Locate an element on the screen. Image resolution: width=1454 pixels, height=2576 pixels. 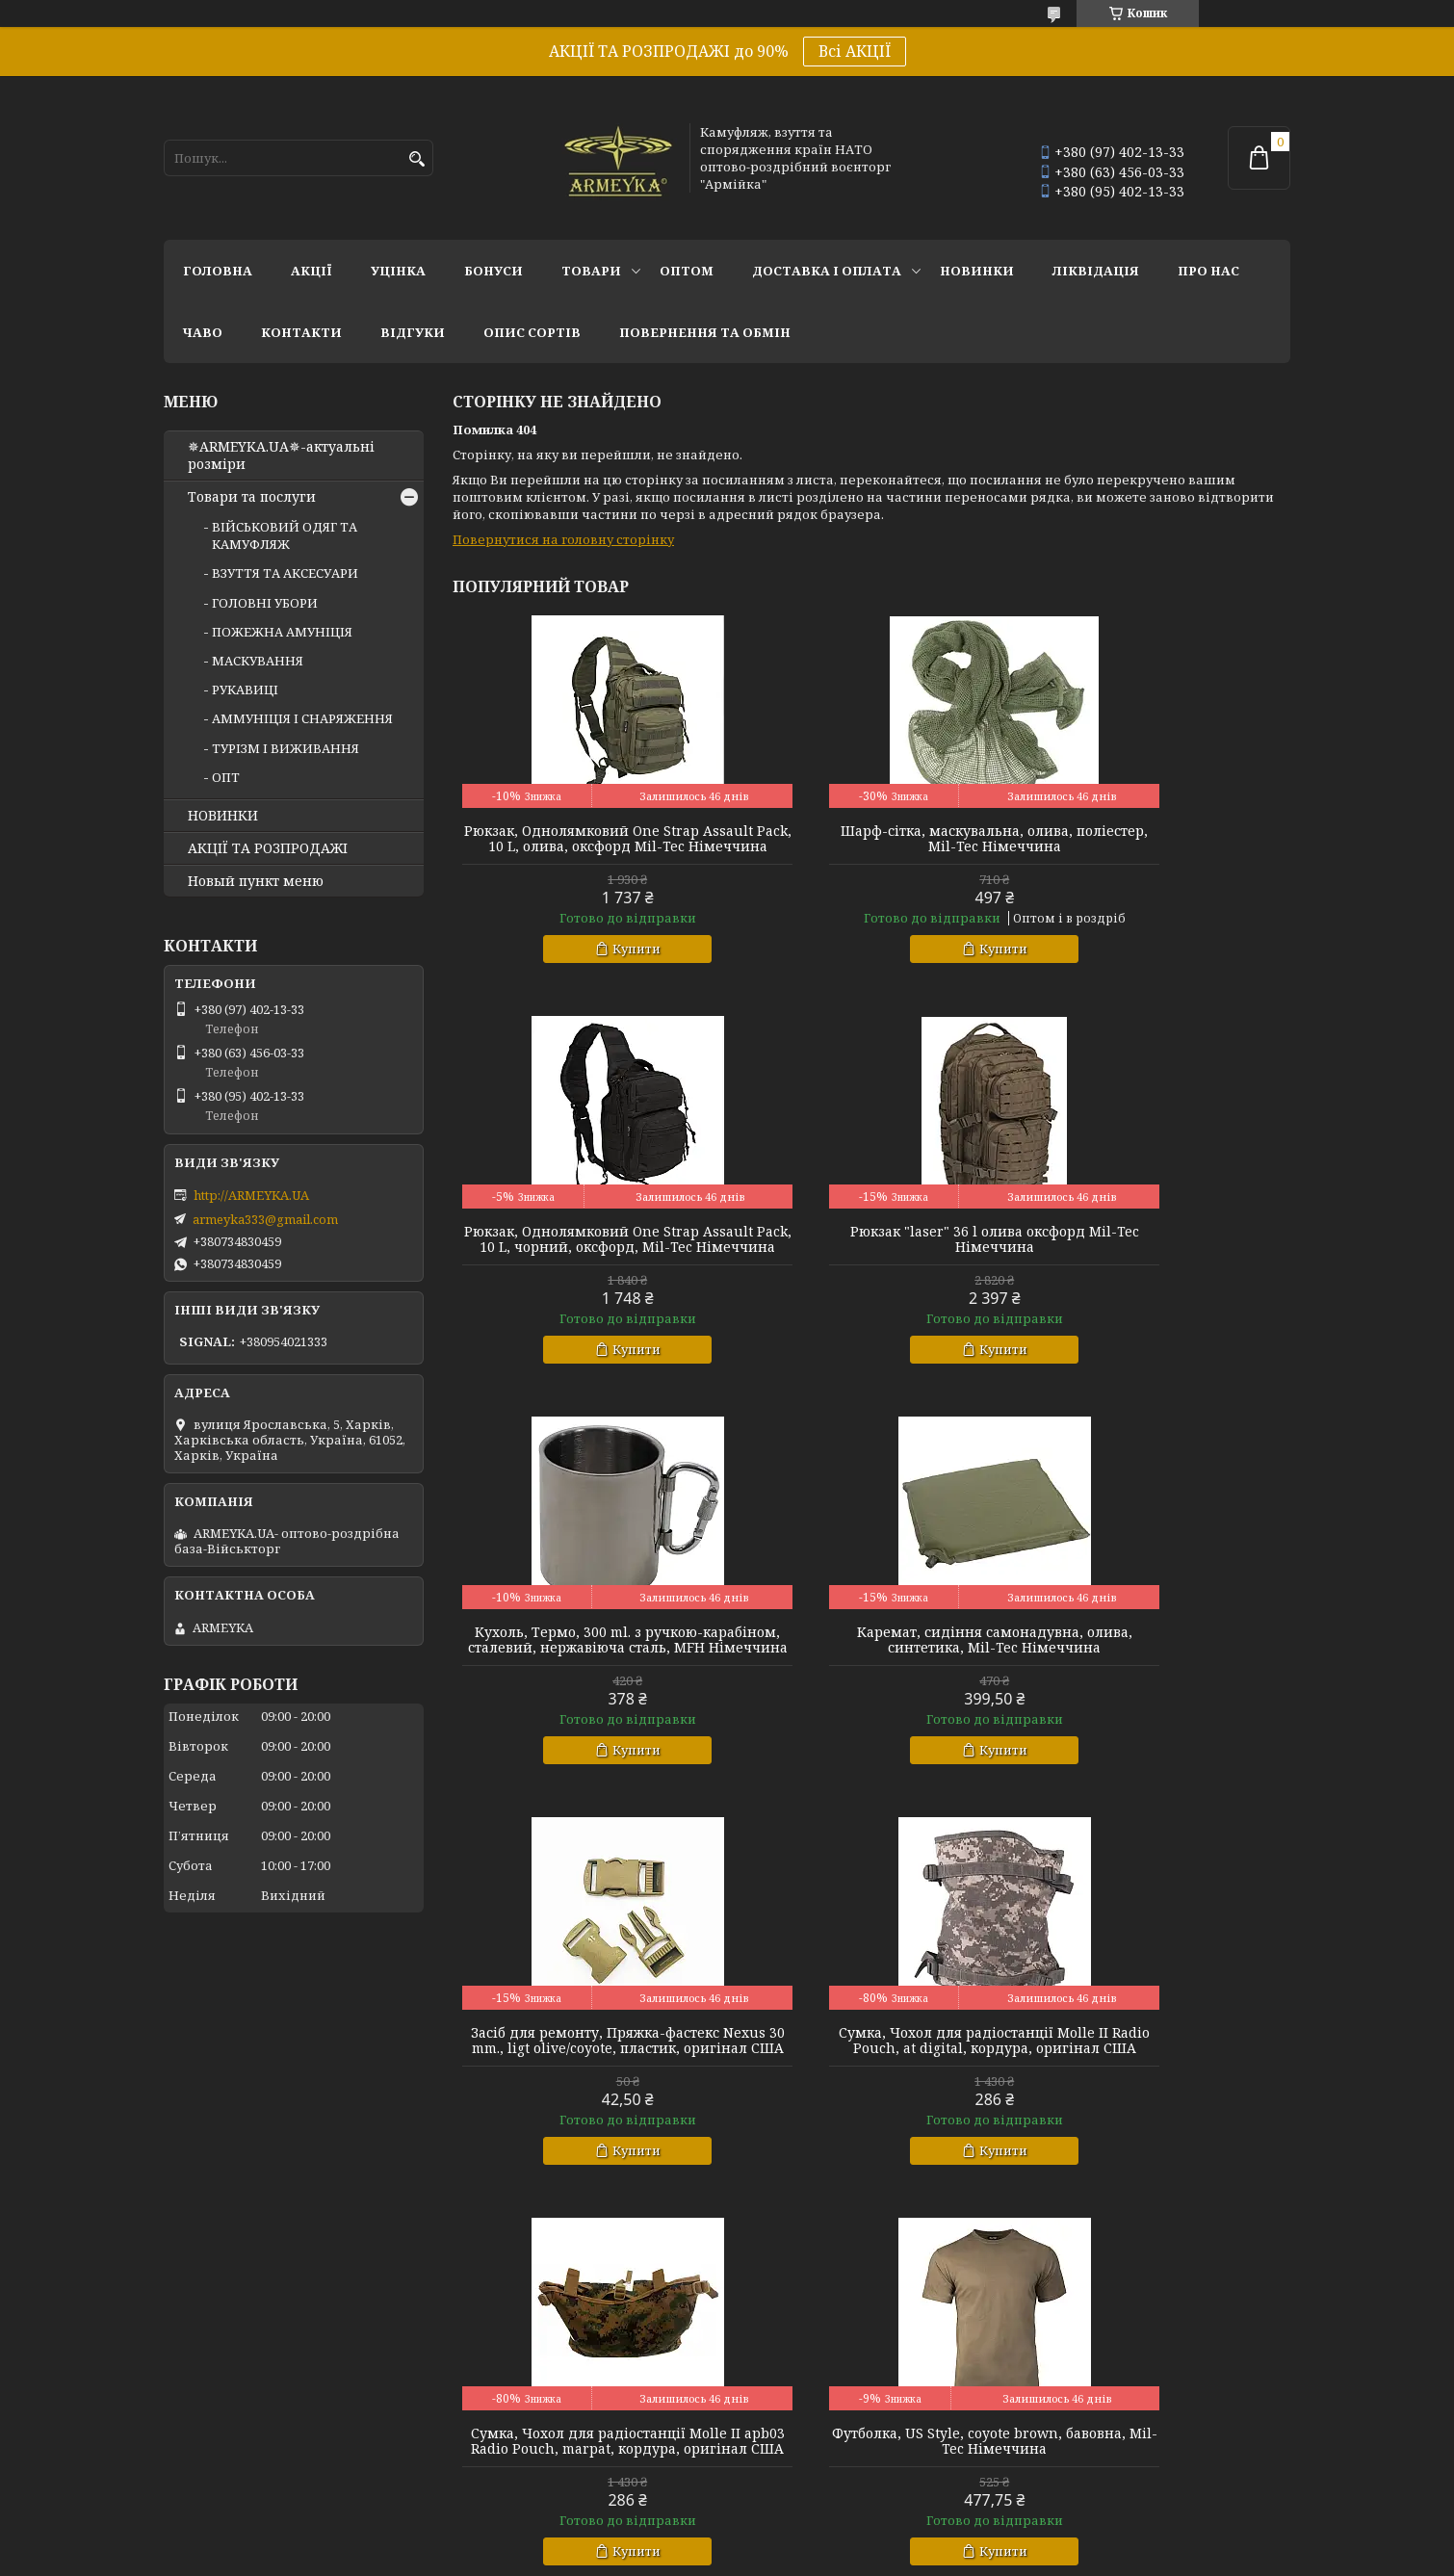
Prom.ua is located at coordinates (833, 2540).